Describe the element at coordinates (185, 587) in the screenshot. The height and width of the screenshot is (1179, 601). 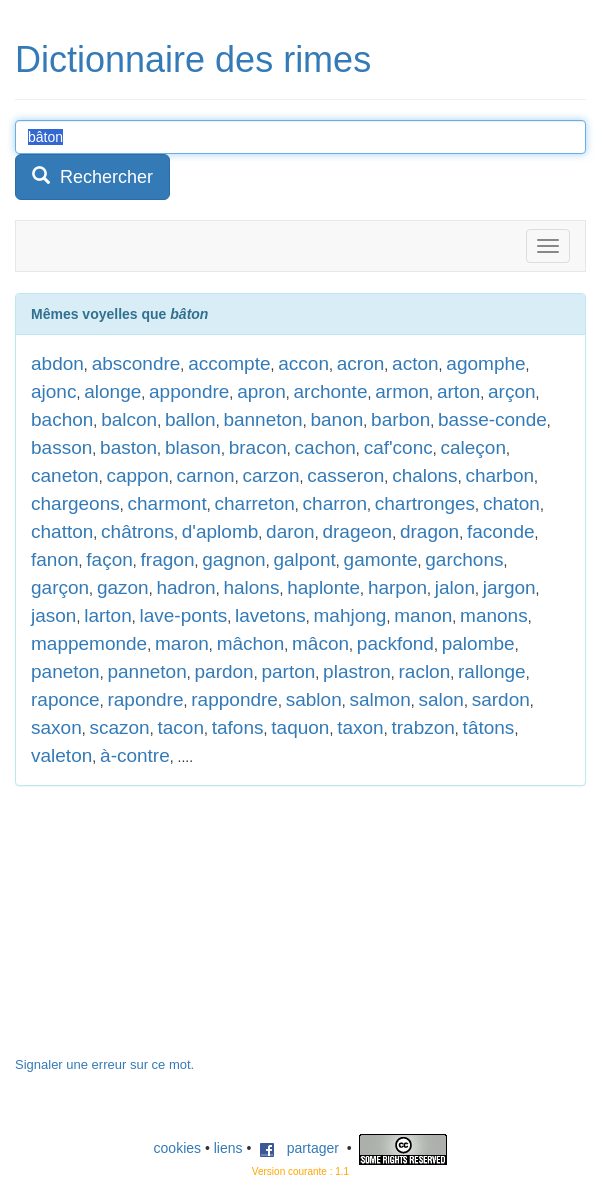
I see `hadron` at that location.